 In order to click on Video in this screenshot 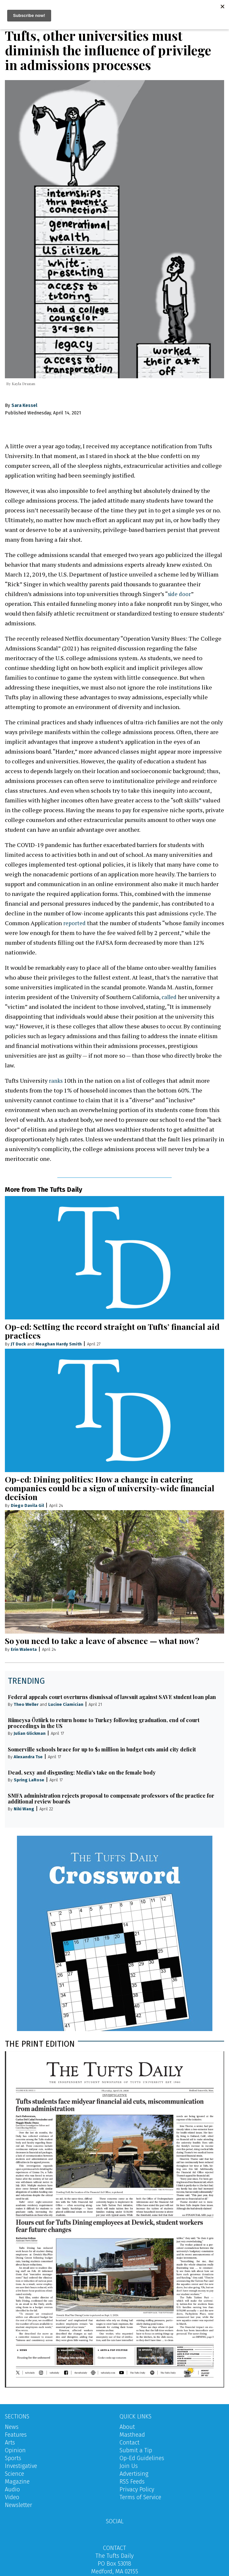, I will do `click(12, 2497)`.